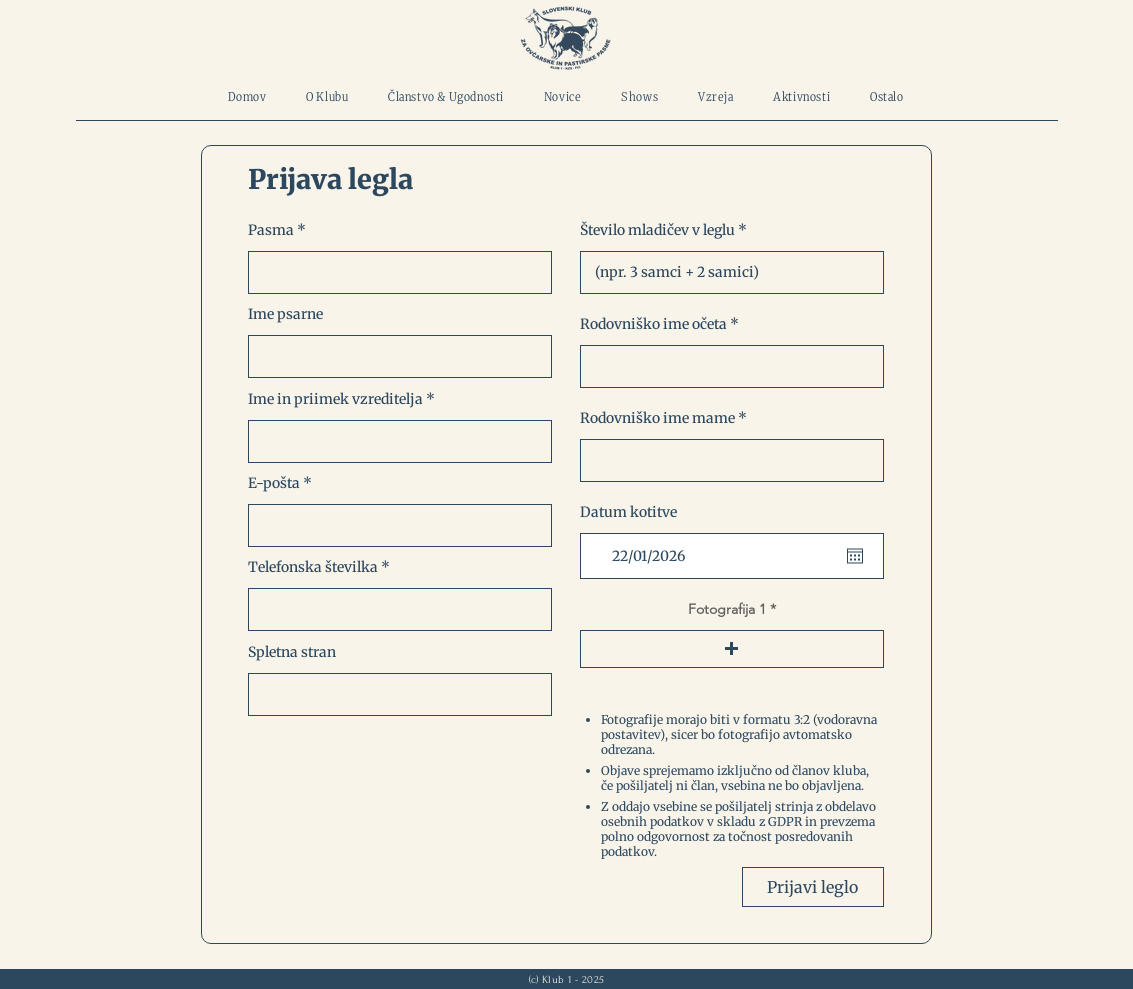 The image size is (1133, 989). I want to click on E-pošta, so click(274, 483).